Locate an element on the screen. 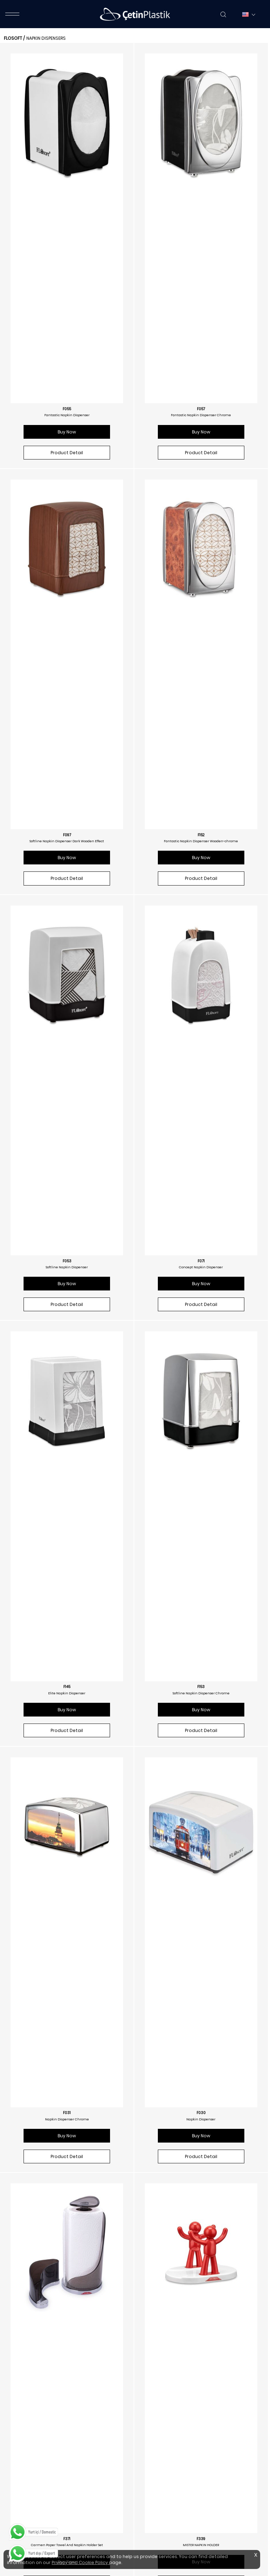  F071 is located at coordinates (201, 637).